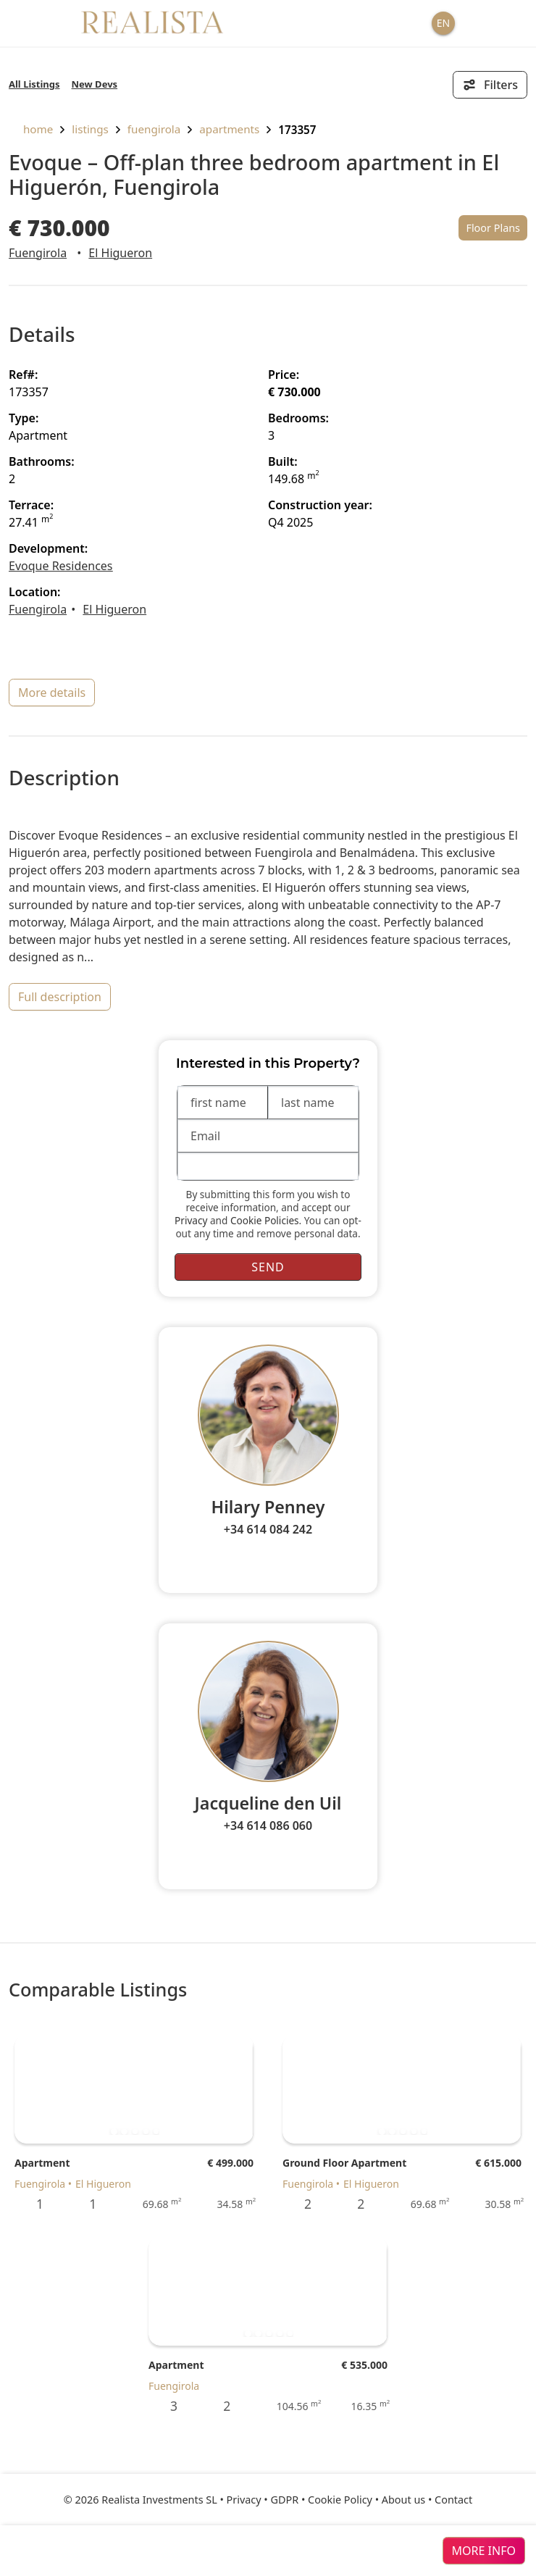  I want to click on Contact, so click(453, 2499).